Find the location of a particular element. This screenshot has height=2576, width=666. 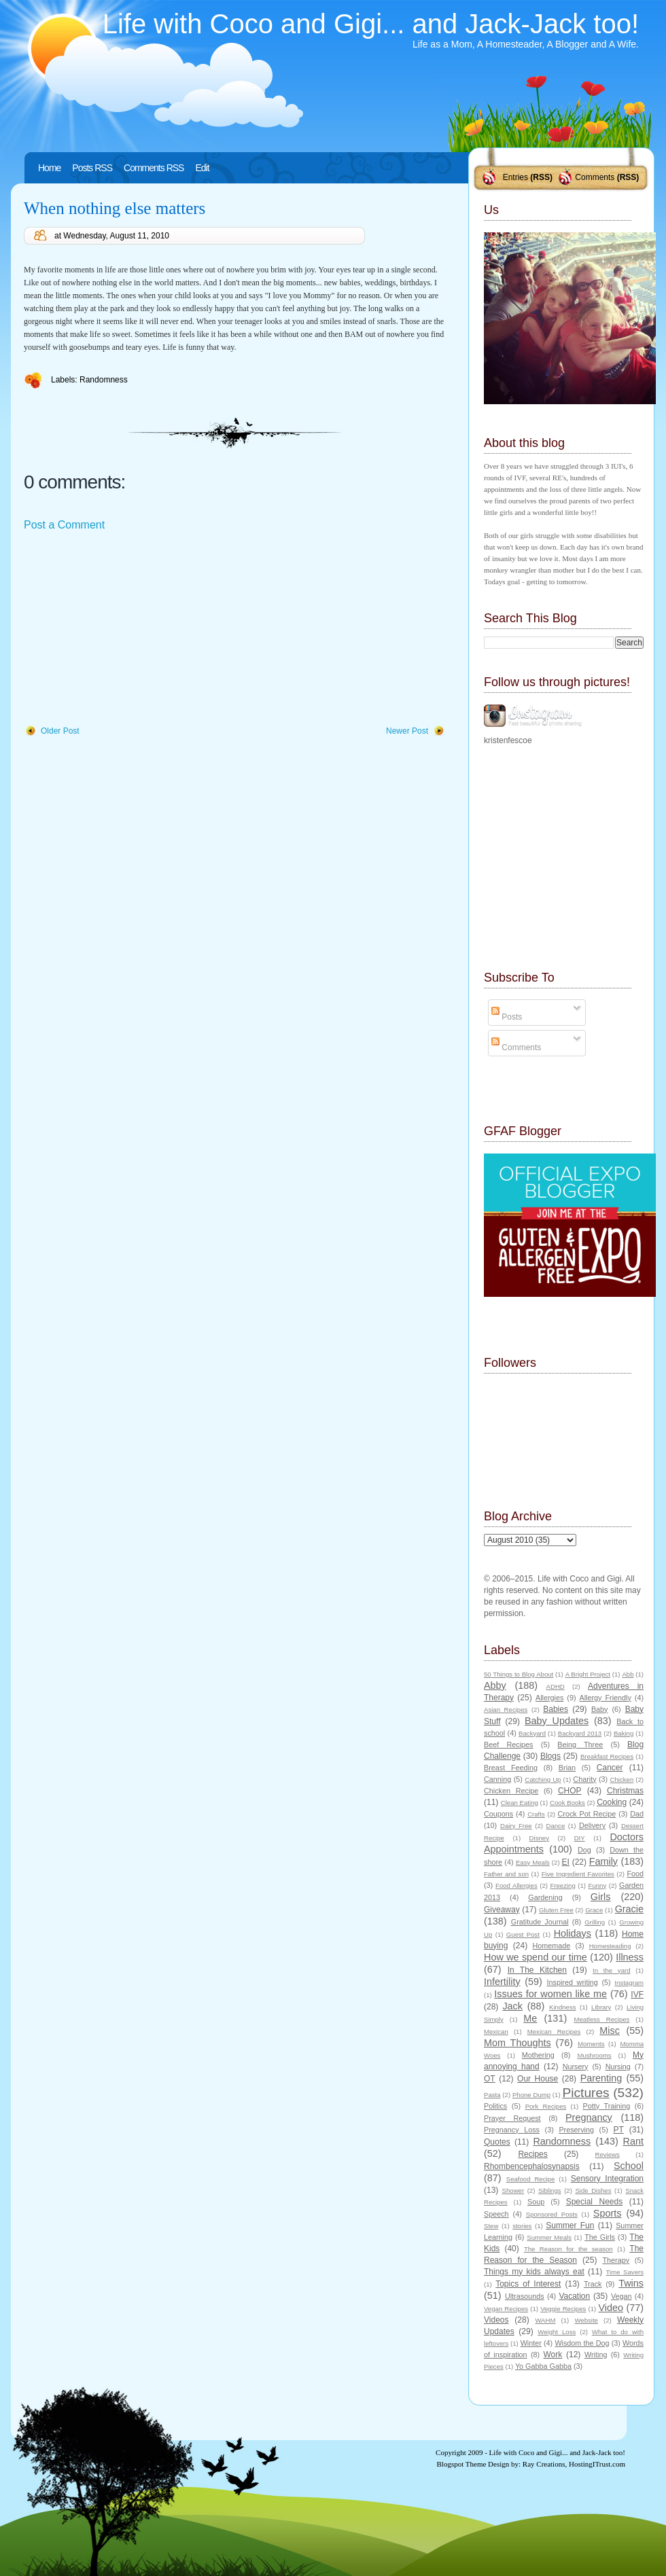

Abb is located at coordinates (627, 1674).